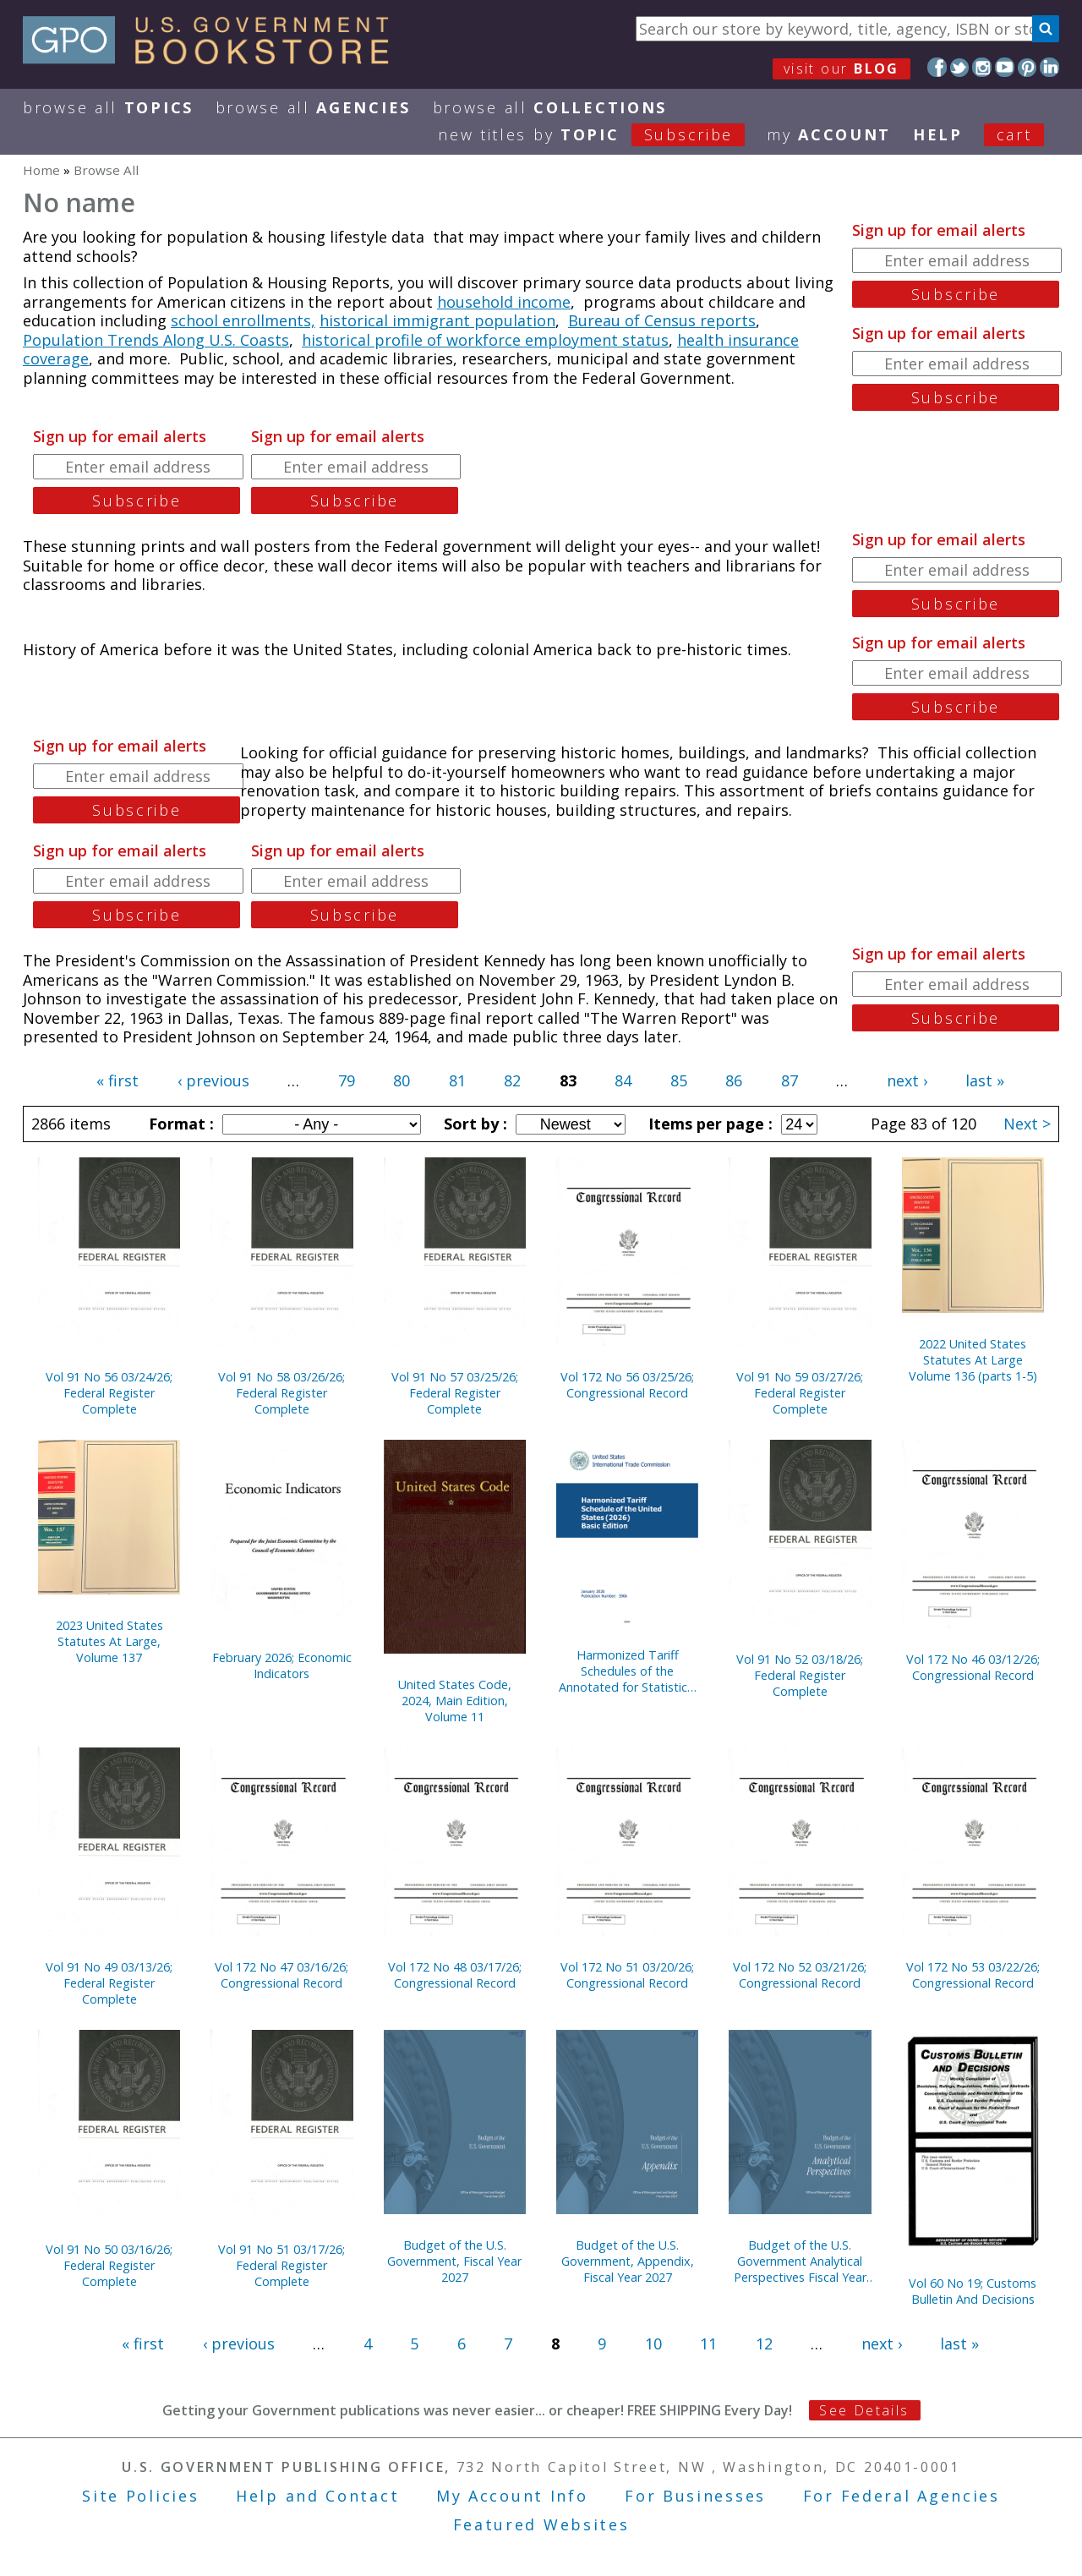 This screenshot has height=2576, width=1082. I want to click on 87, so click(789, 1080).